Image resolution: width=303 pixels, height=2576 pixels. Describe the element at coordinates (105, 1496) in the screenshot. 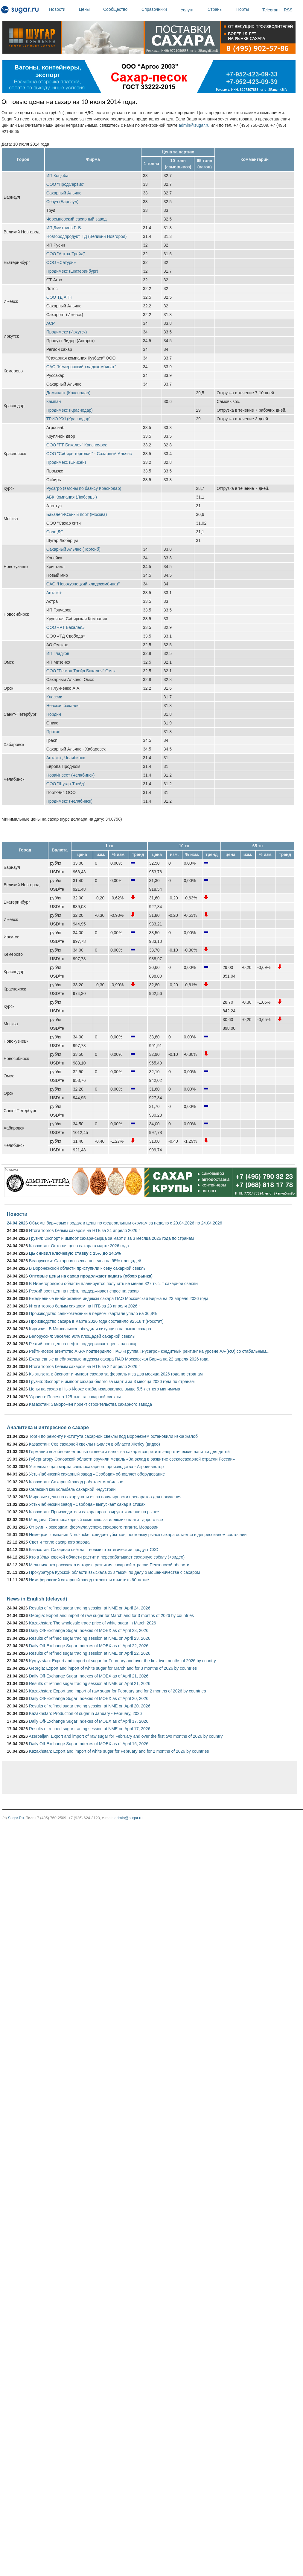

I see `Мировые цены на сахар упали из-за популярности препаратов для похудения` at that location.